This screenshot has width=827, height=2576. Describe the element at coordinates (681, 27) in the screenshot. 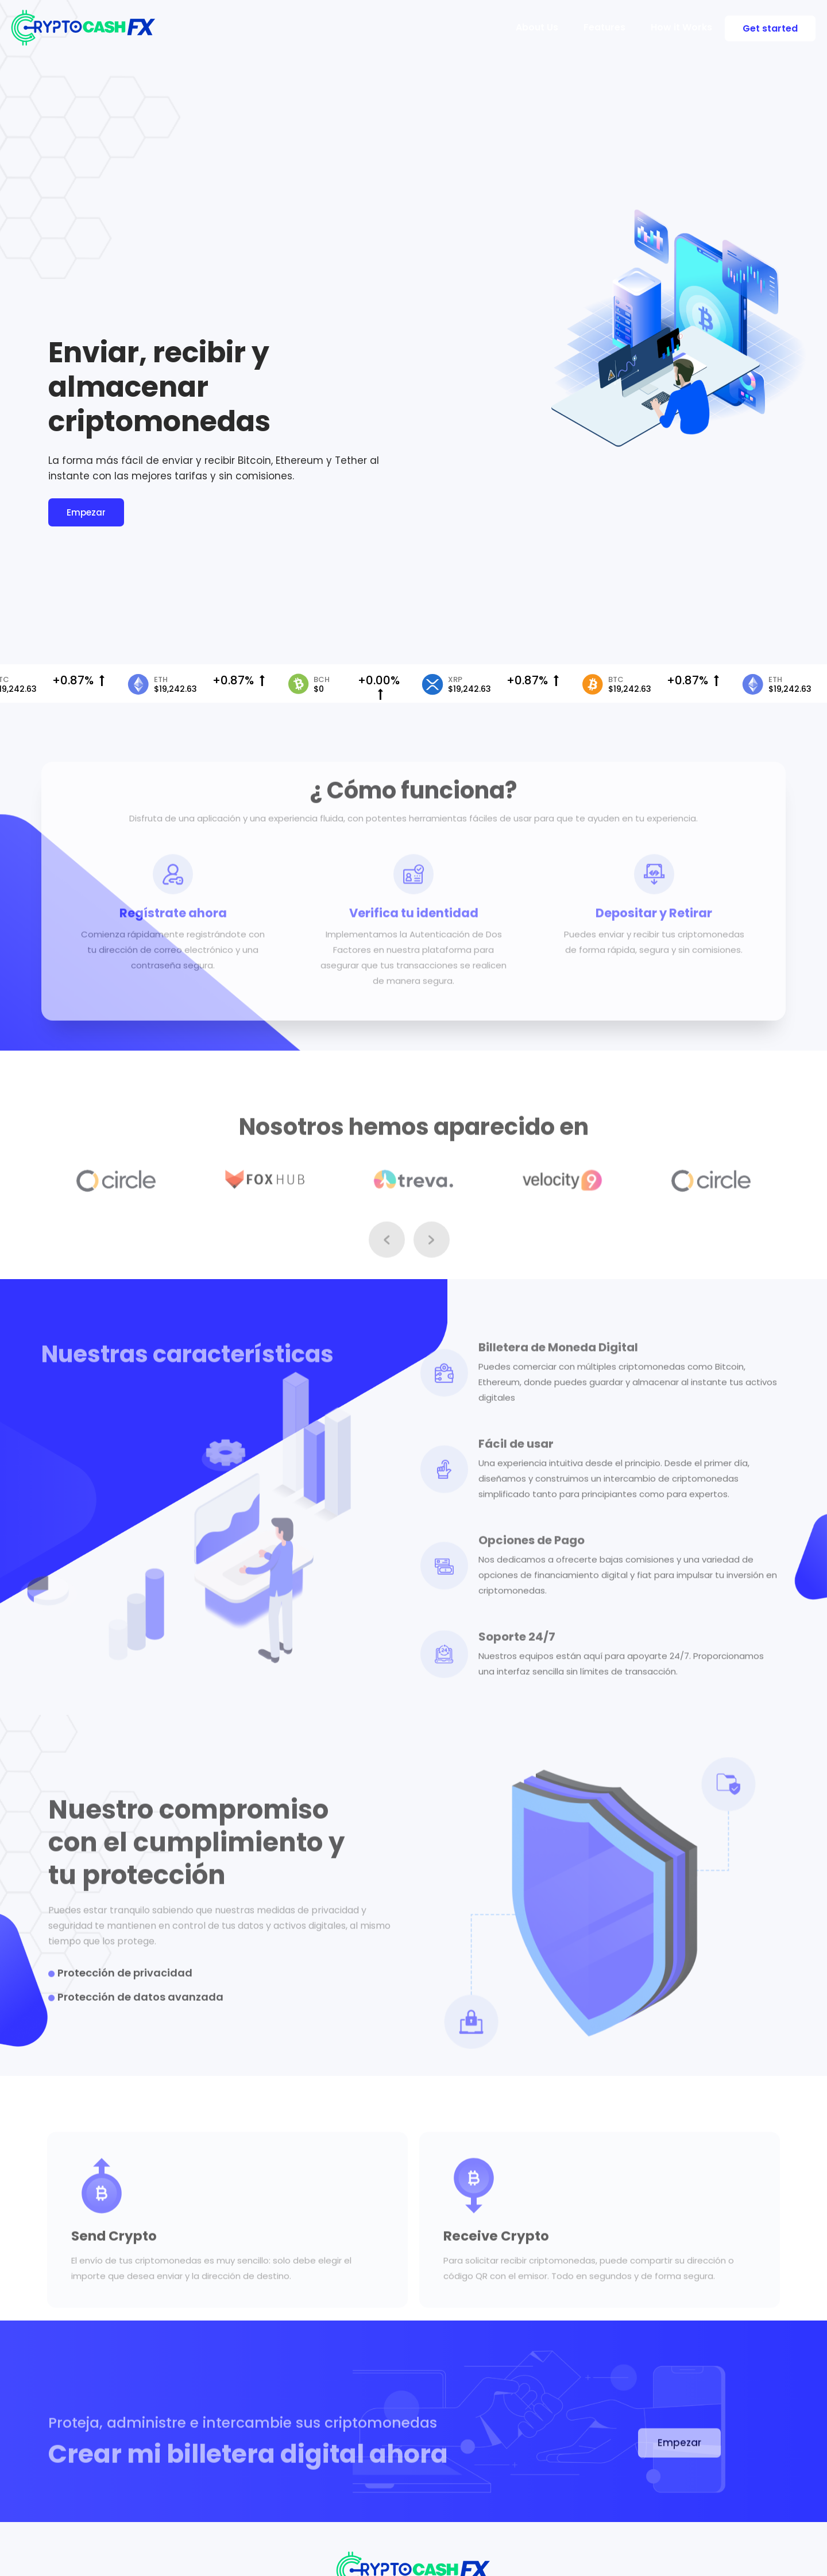

I see `How it Works` at that location.